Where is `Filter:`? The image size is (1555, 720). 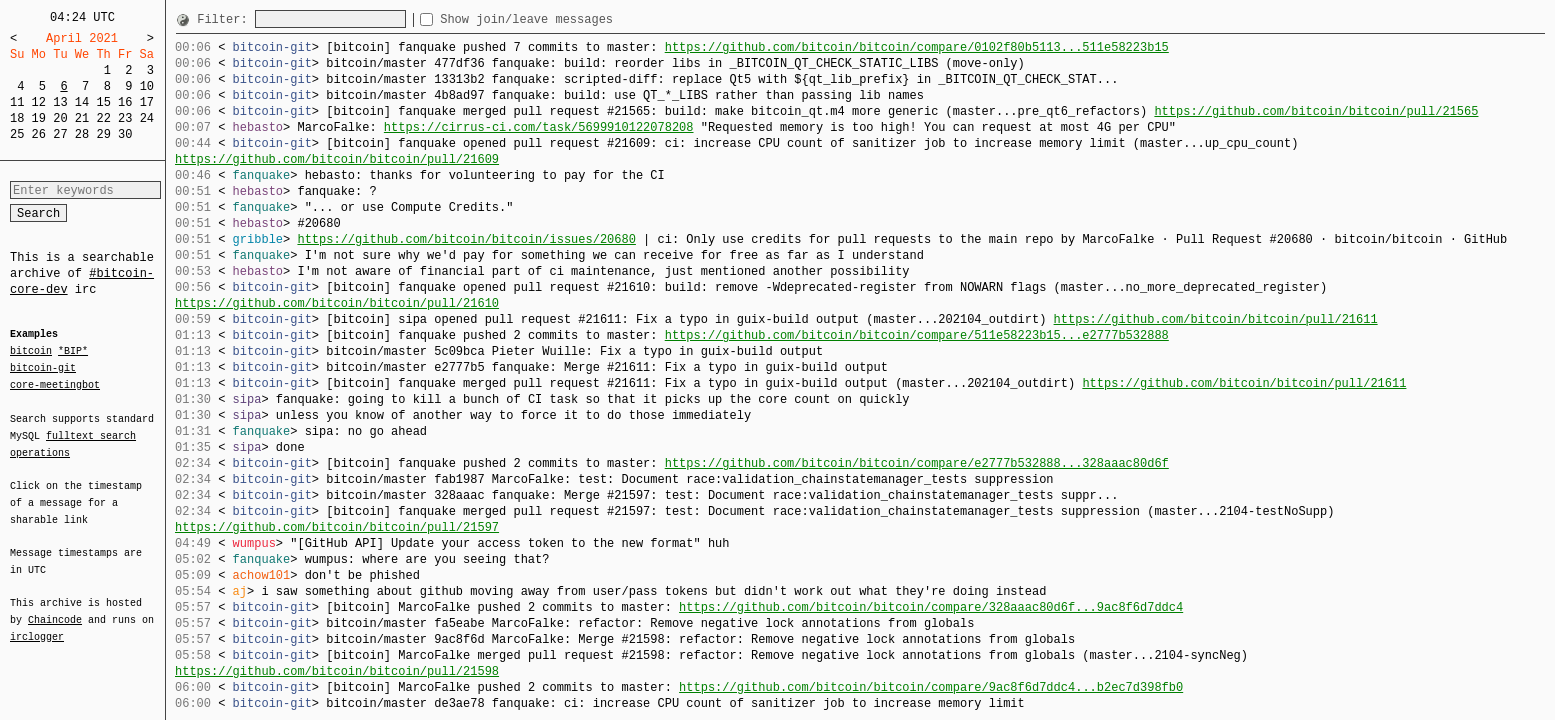
Filter: is located at coordinates (226, 19).